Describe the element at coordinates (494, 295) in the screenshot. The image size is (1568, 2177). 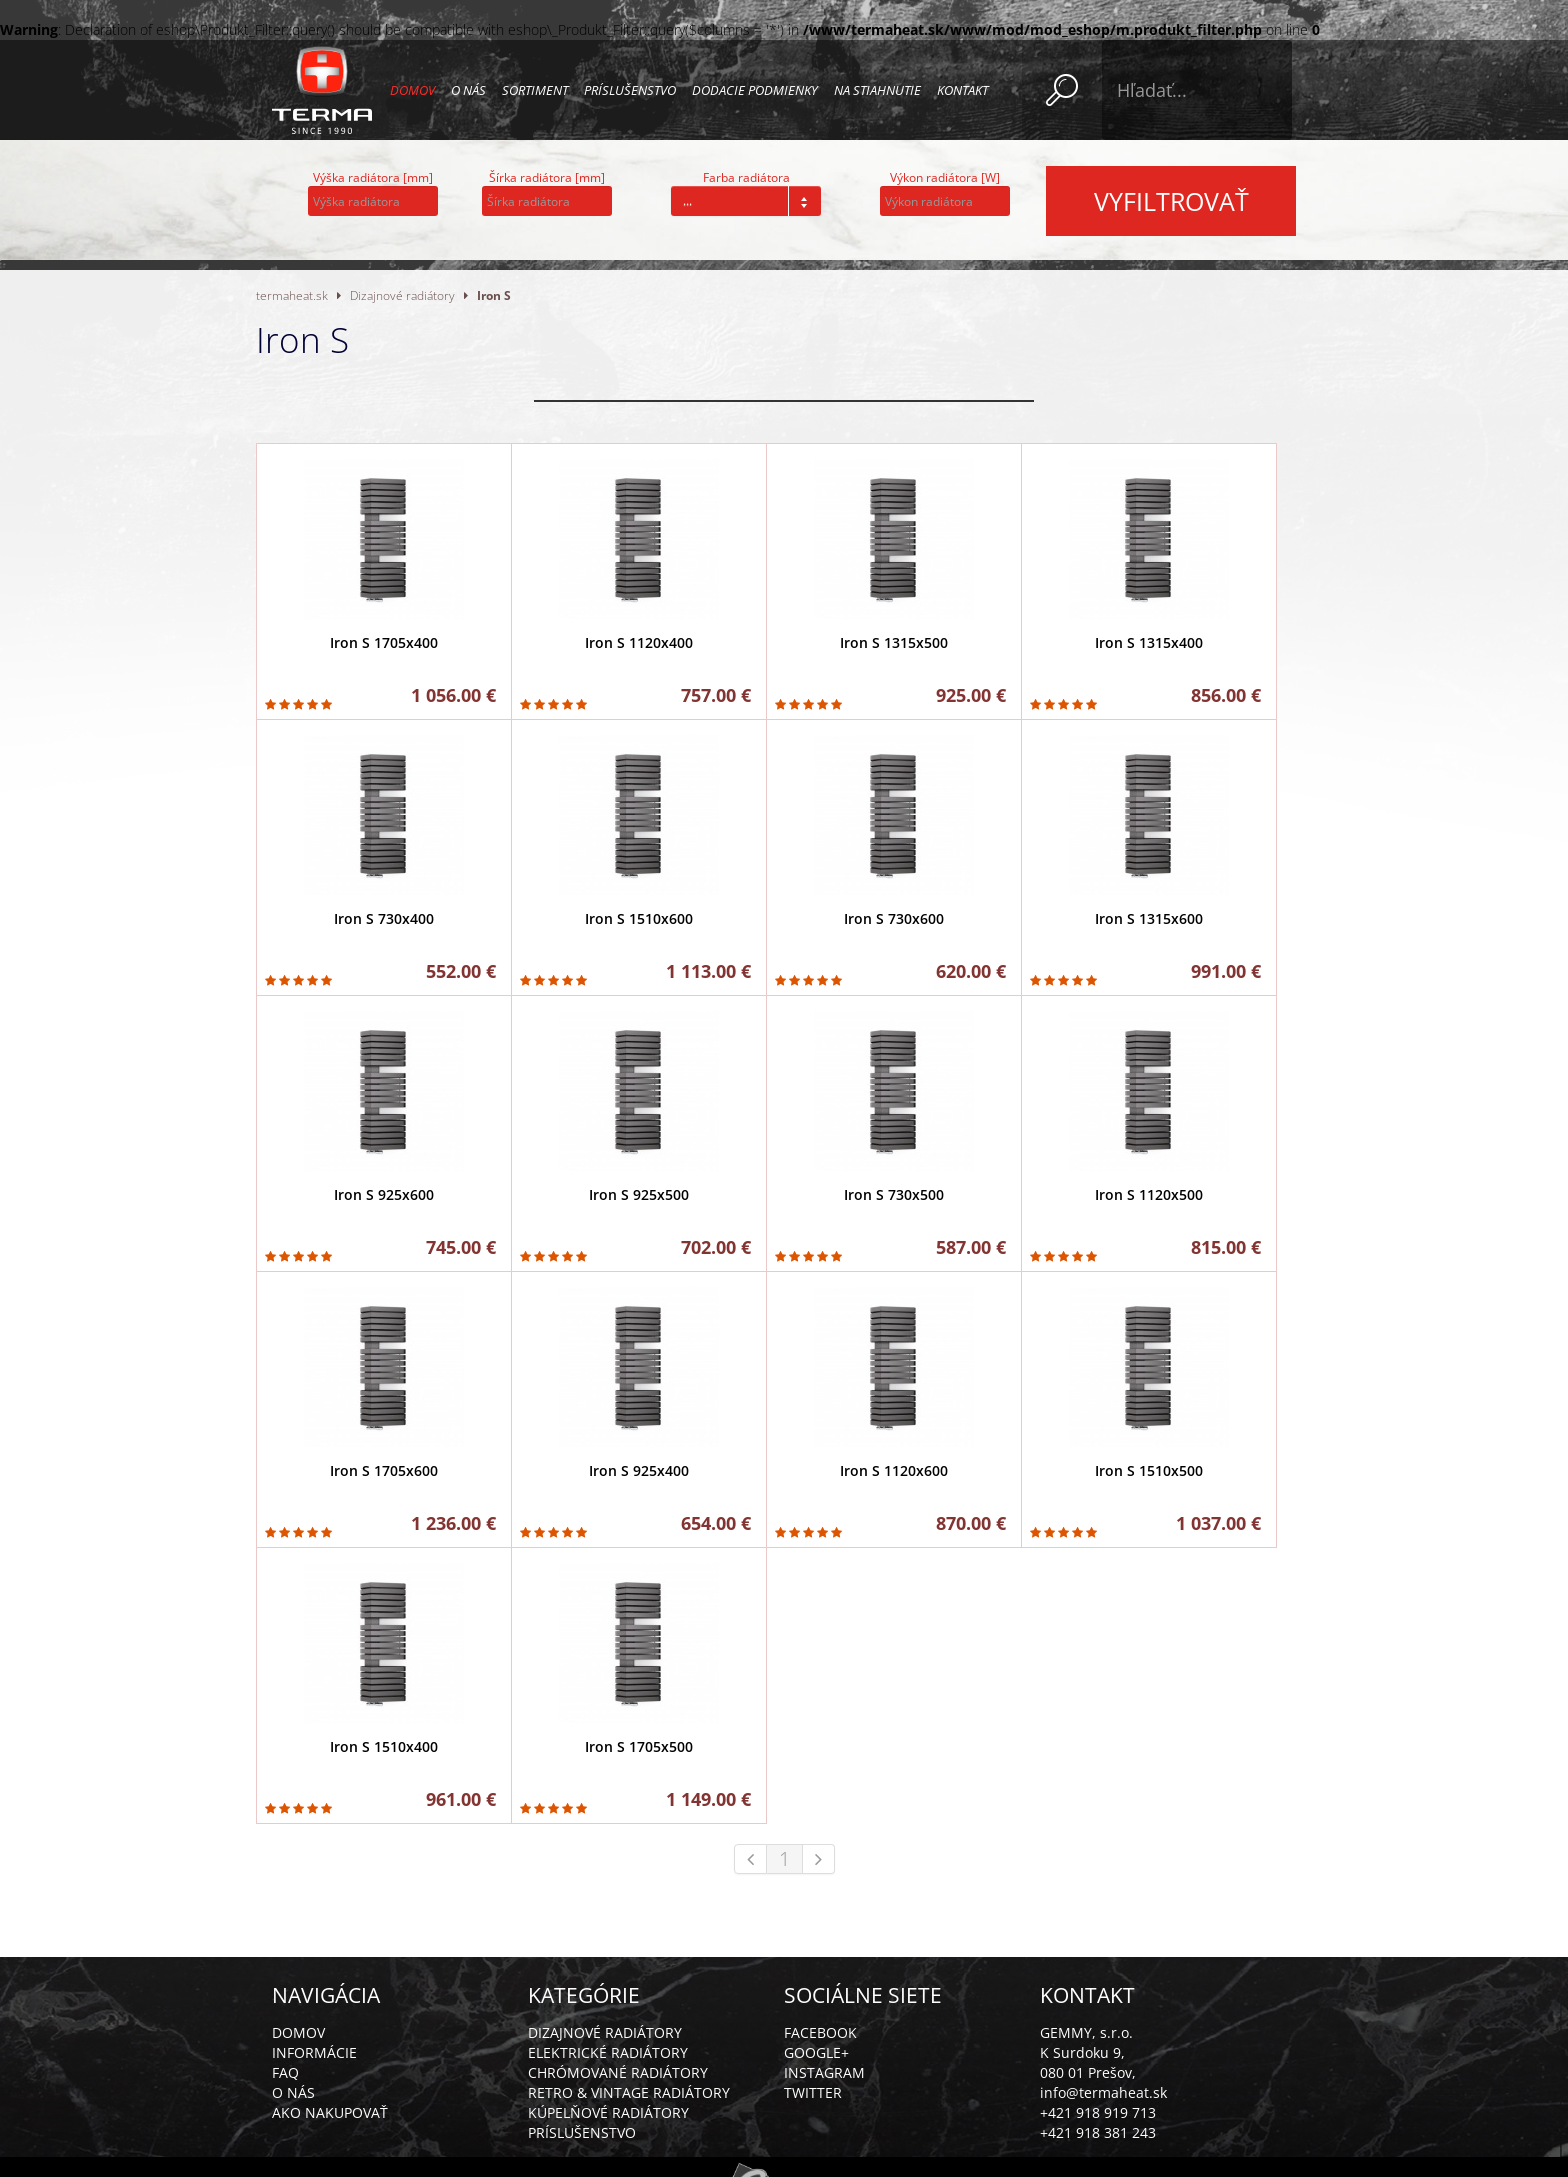
I see `Iron S` at that location.